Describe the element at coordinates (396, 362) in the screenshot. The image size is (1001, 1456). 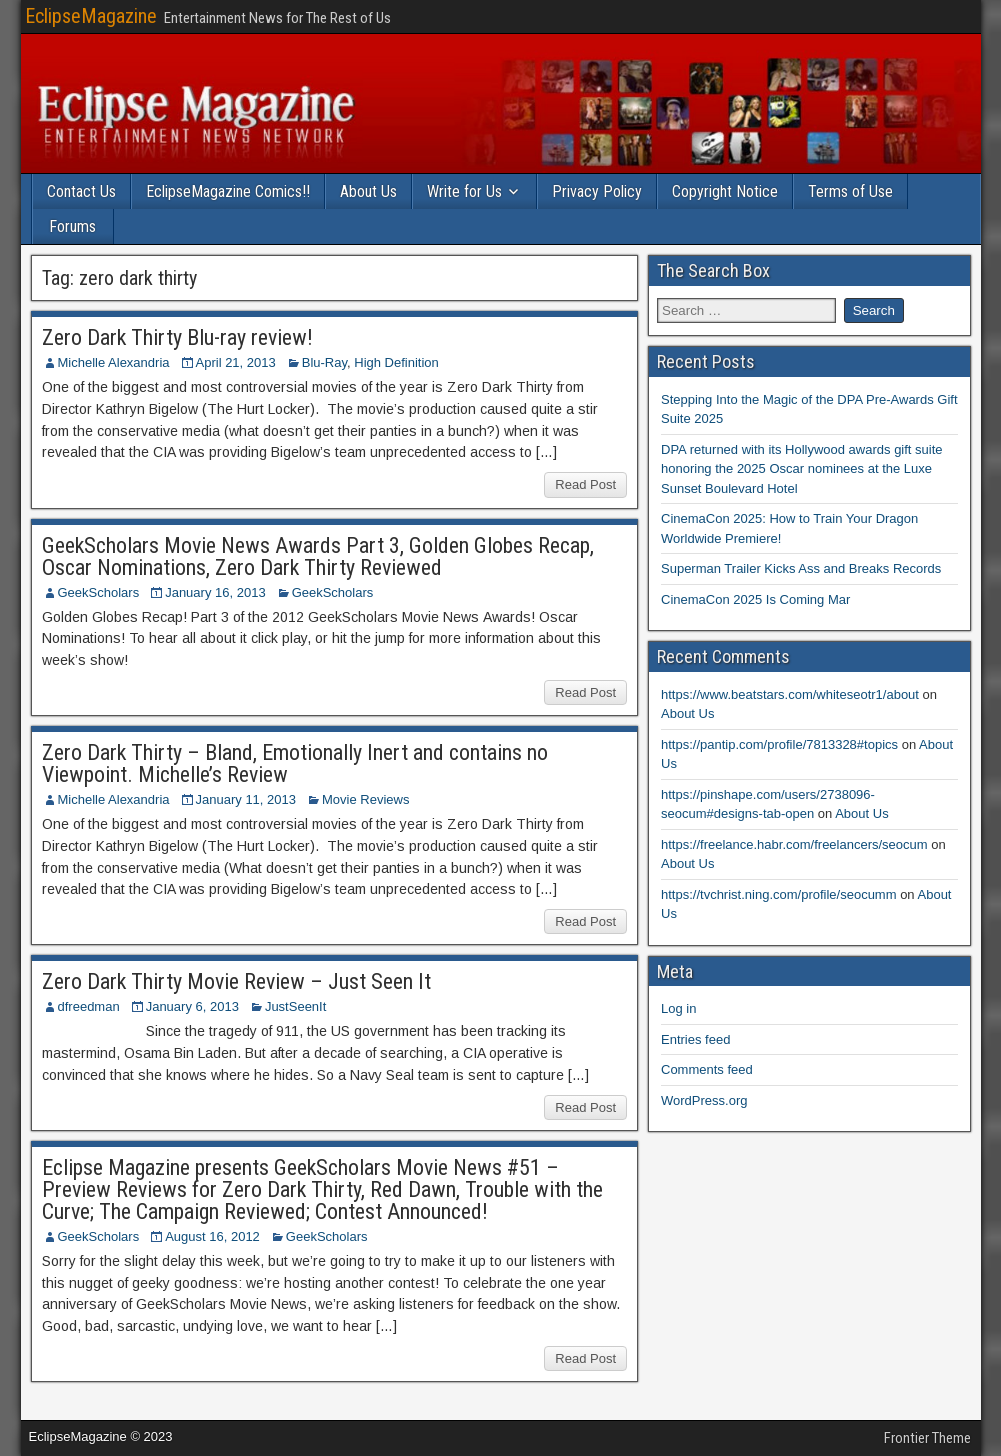
I see `High Definition` at that location.